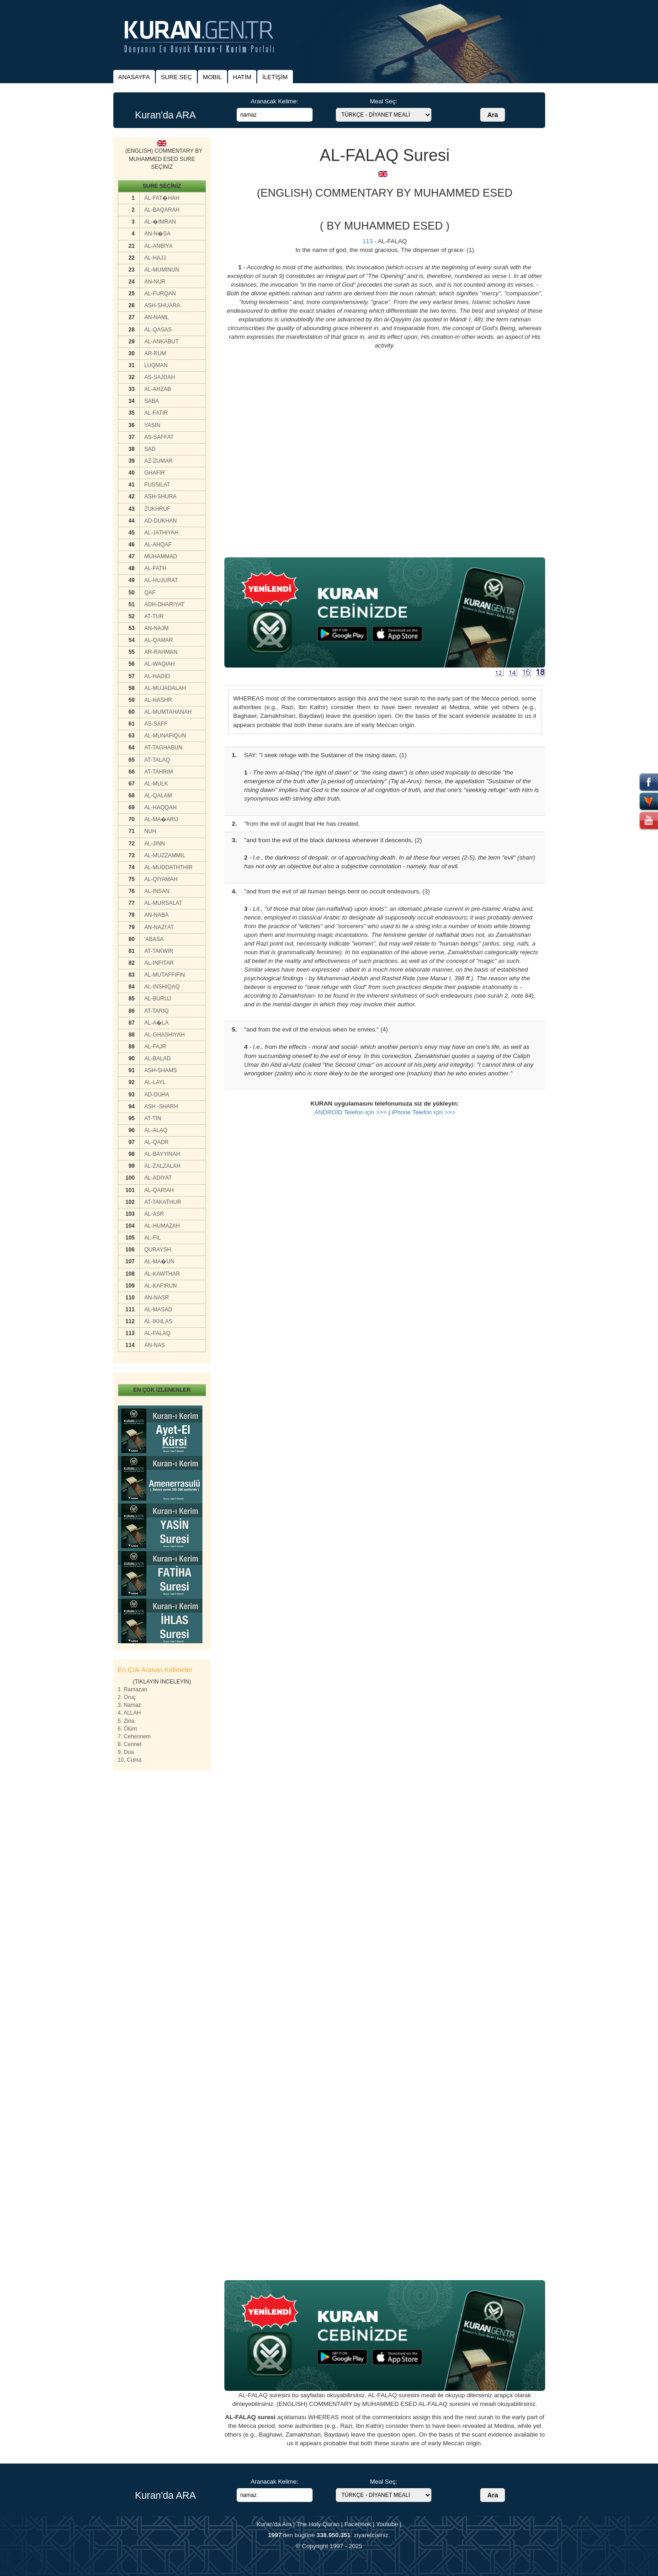 The height and width of the screenshot is (2576, 658). Describe the element at coordinates (152, 425) in the screenshot. I see `YASIN` at that location.